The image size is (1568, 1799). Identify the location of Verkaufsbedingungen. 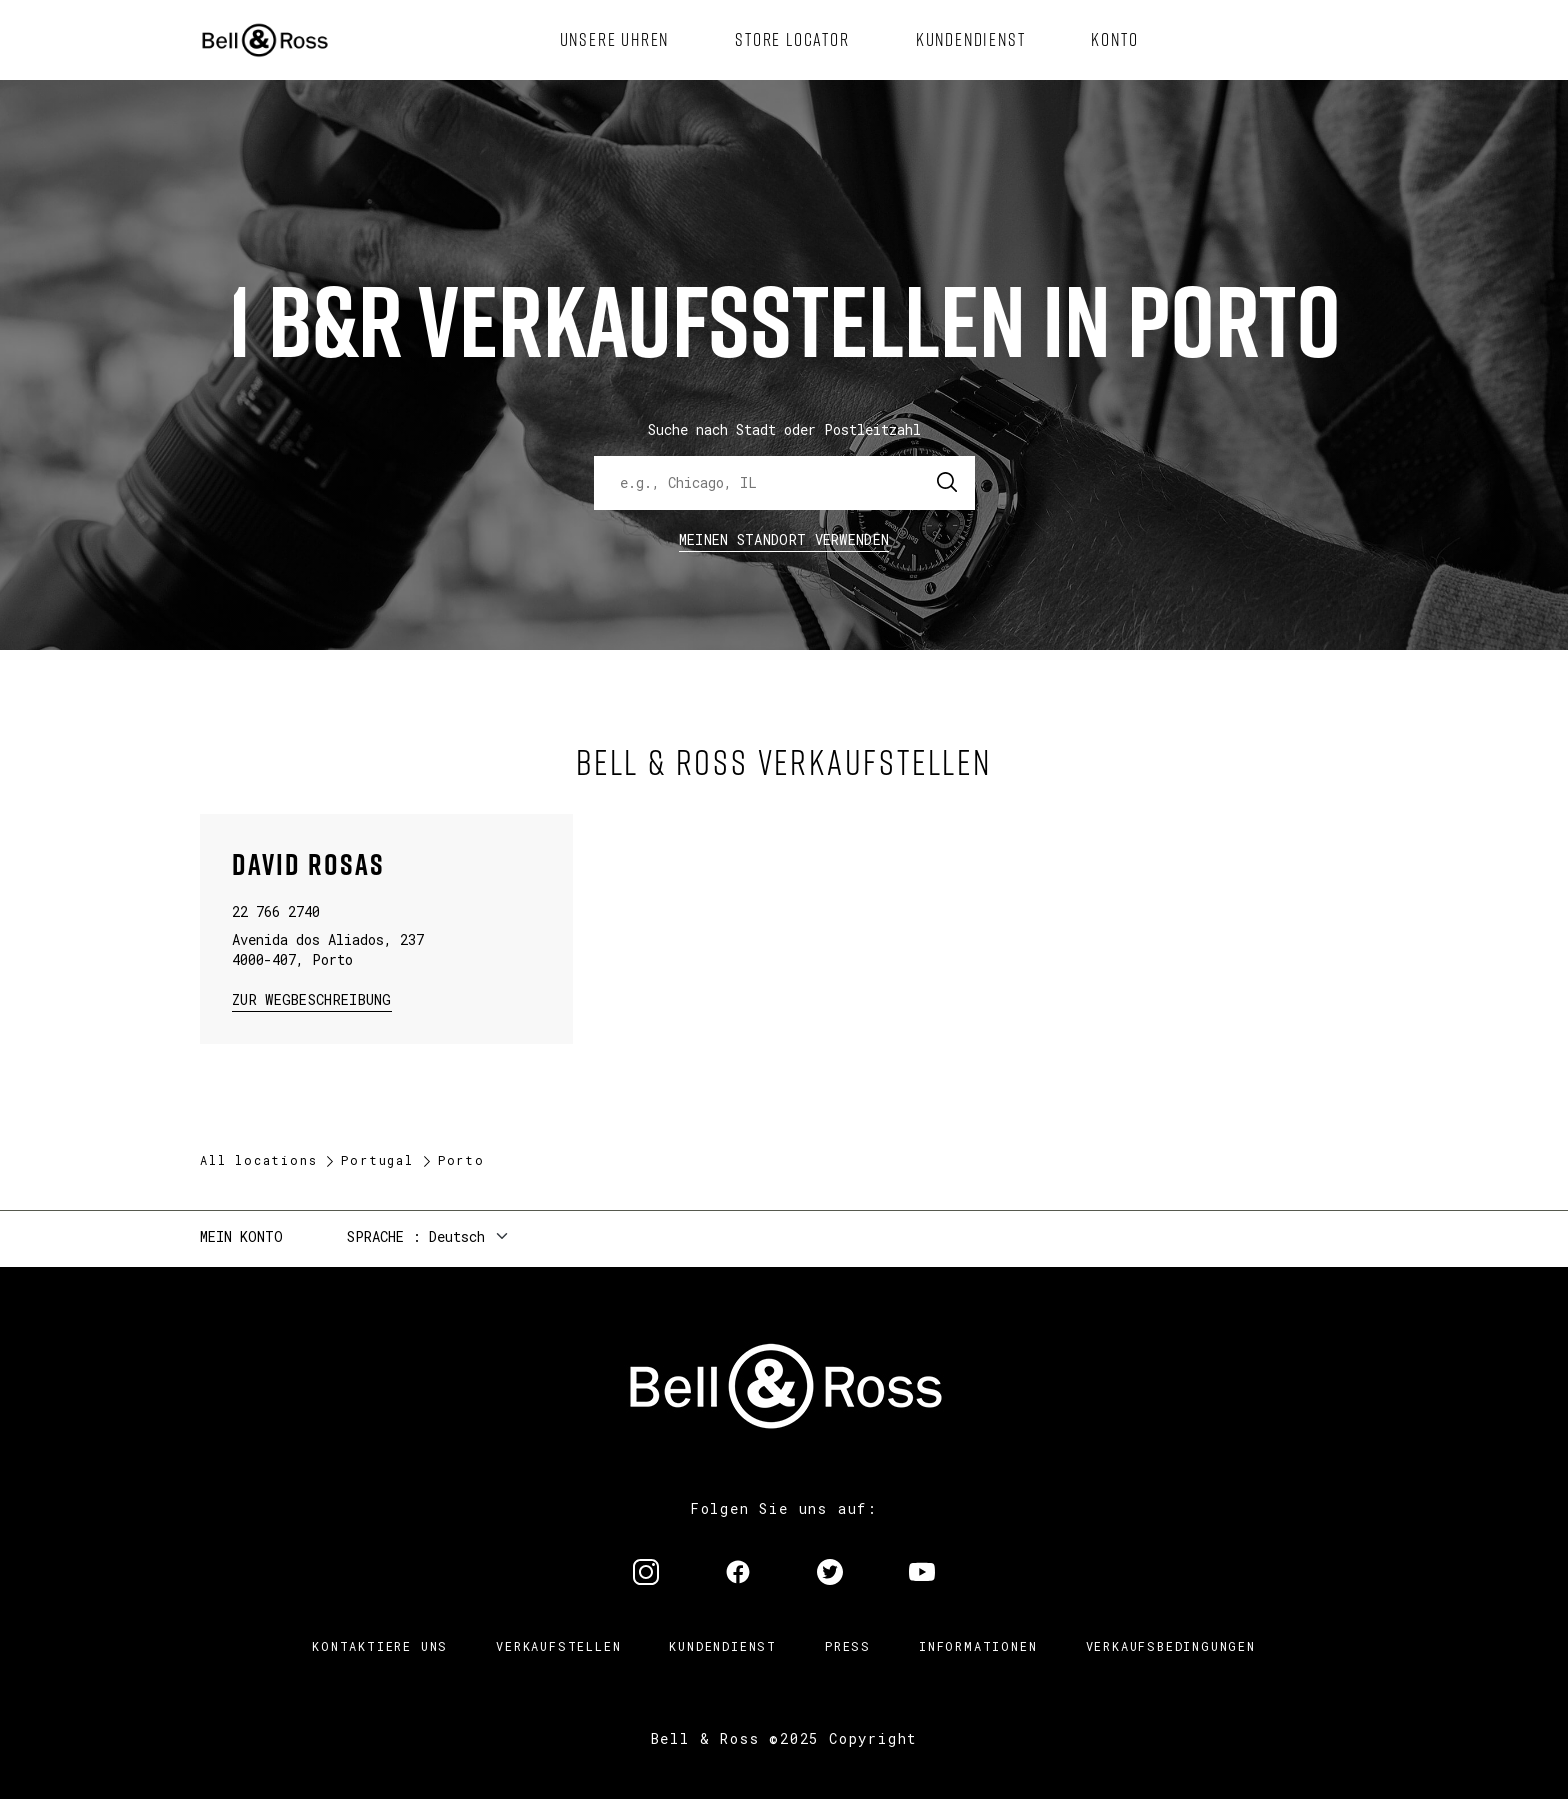
(1171, 1646).